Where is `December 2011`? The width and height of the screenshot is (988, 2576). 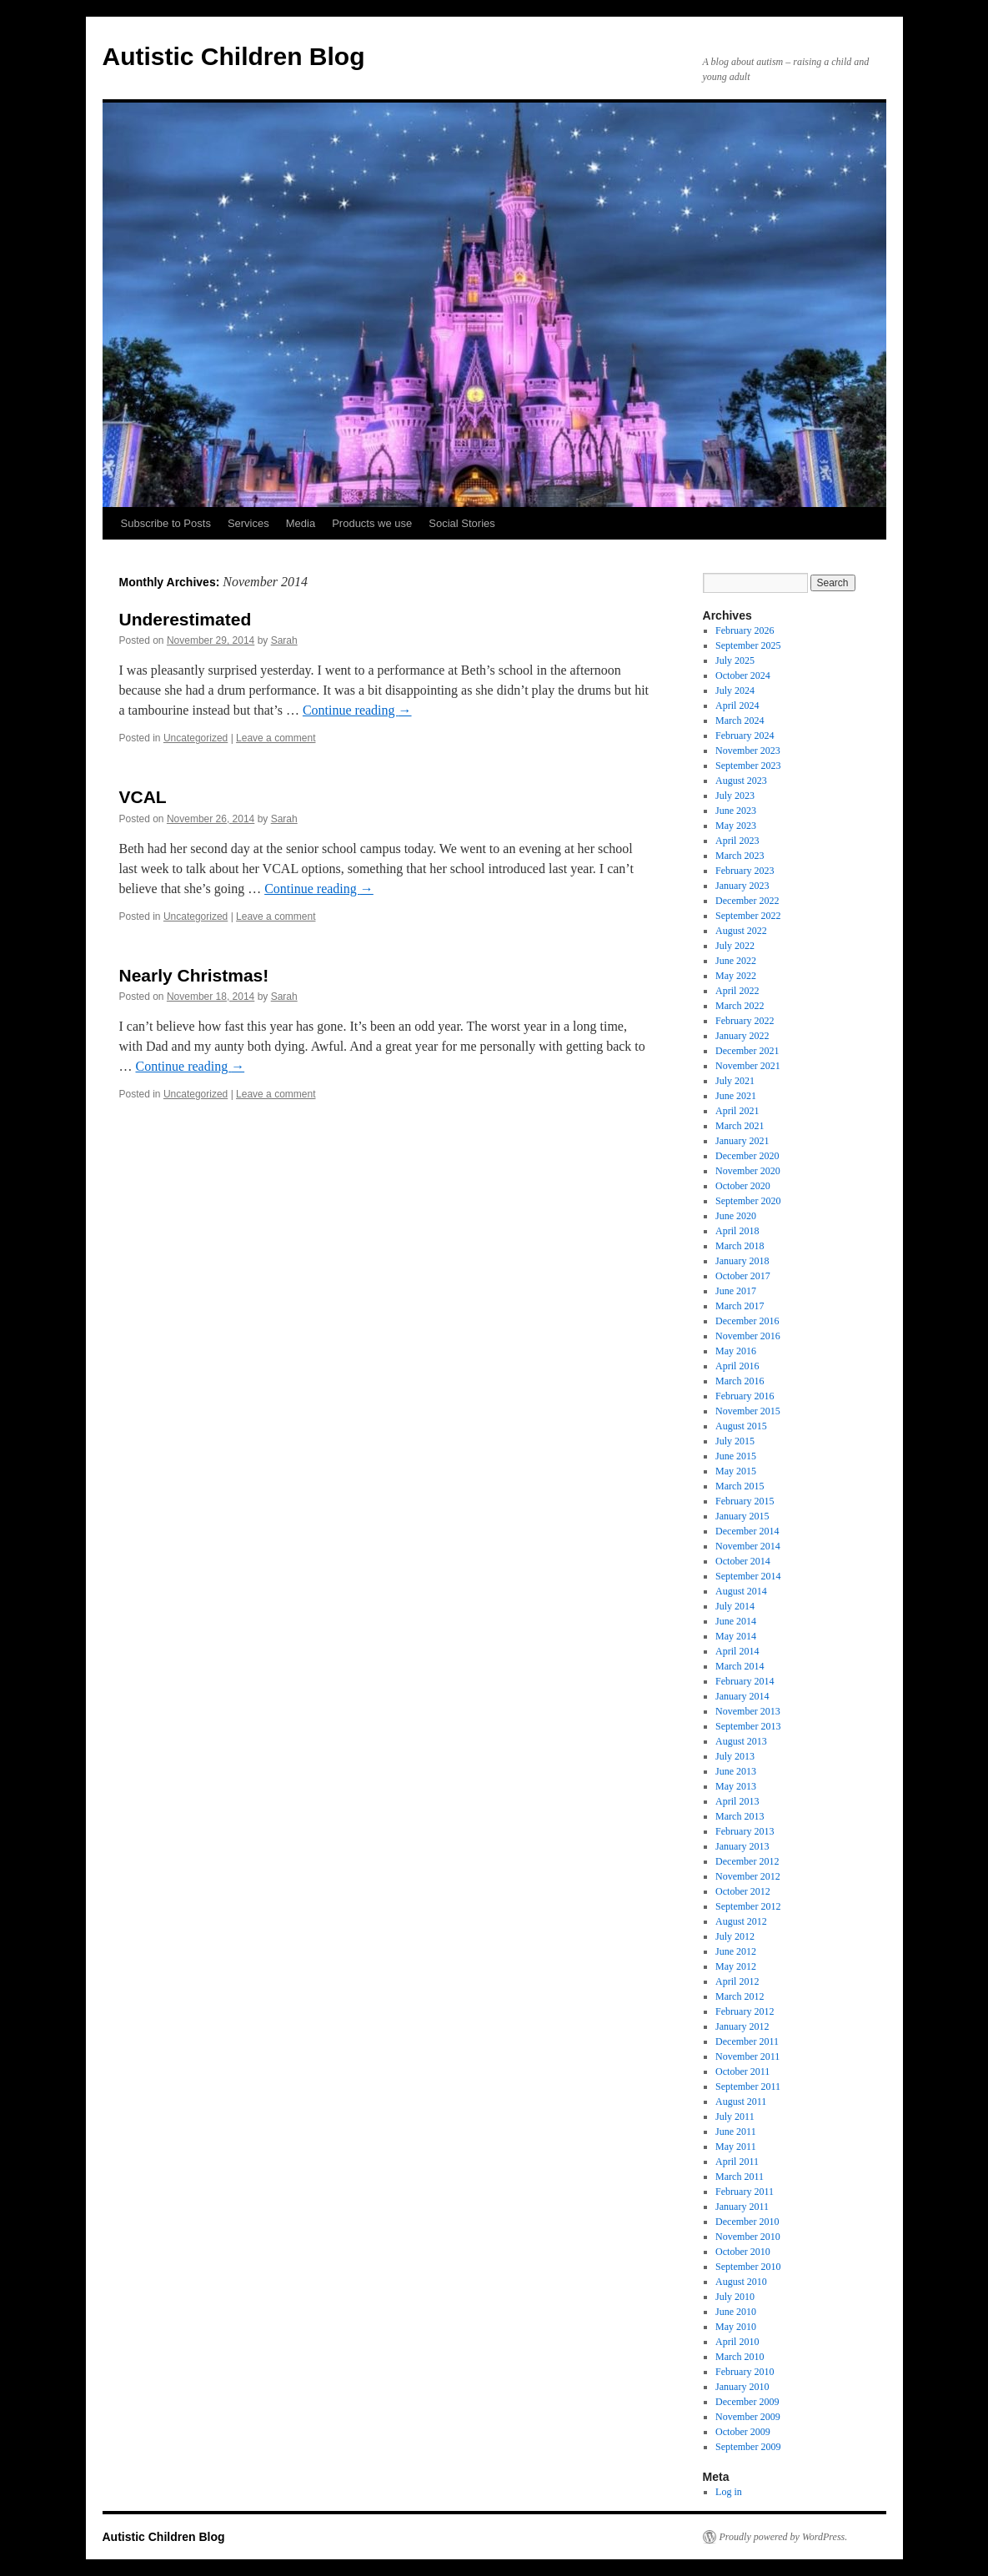
December 2011 is located at coordinates (747, 2041).